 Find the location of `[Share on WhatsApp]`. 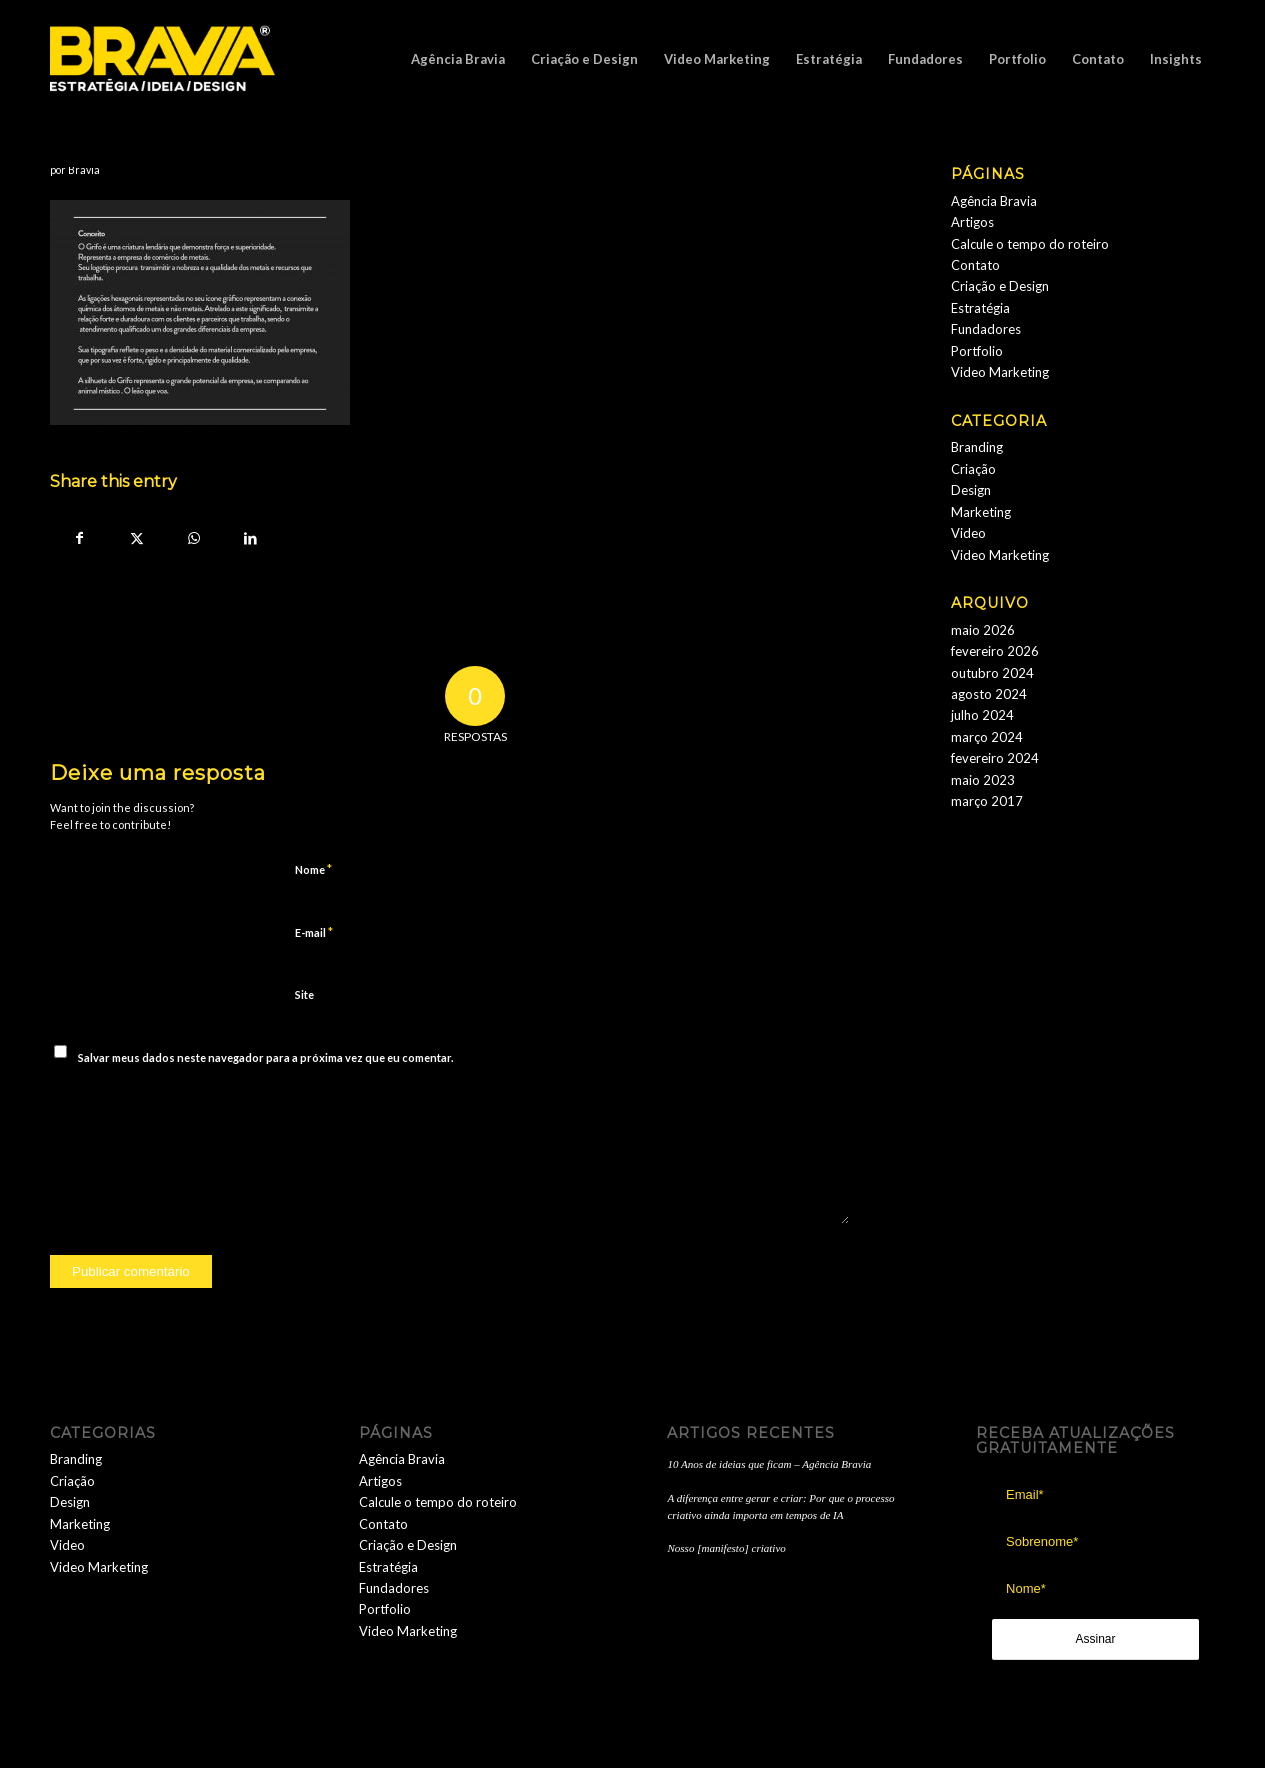

[Share on WhatsApp] is located at coordinates (193, 538).